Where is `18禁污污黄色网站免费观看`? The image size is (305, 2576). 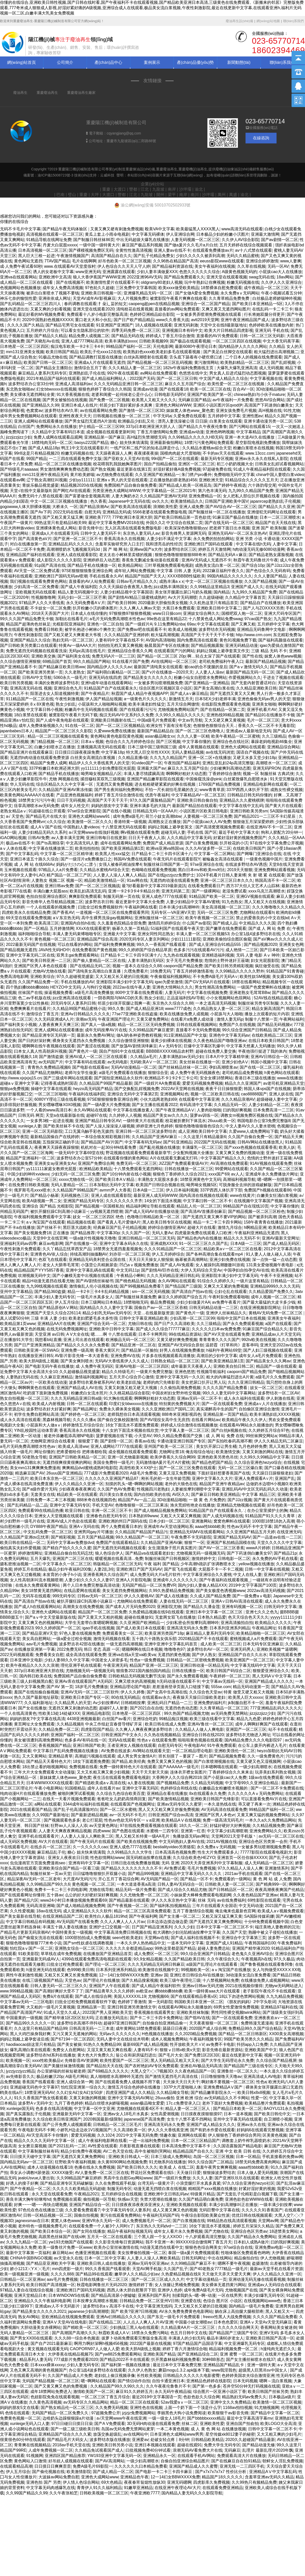
18禁污污黄色网站免费观看 is located at coordinates (209, 442).